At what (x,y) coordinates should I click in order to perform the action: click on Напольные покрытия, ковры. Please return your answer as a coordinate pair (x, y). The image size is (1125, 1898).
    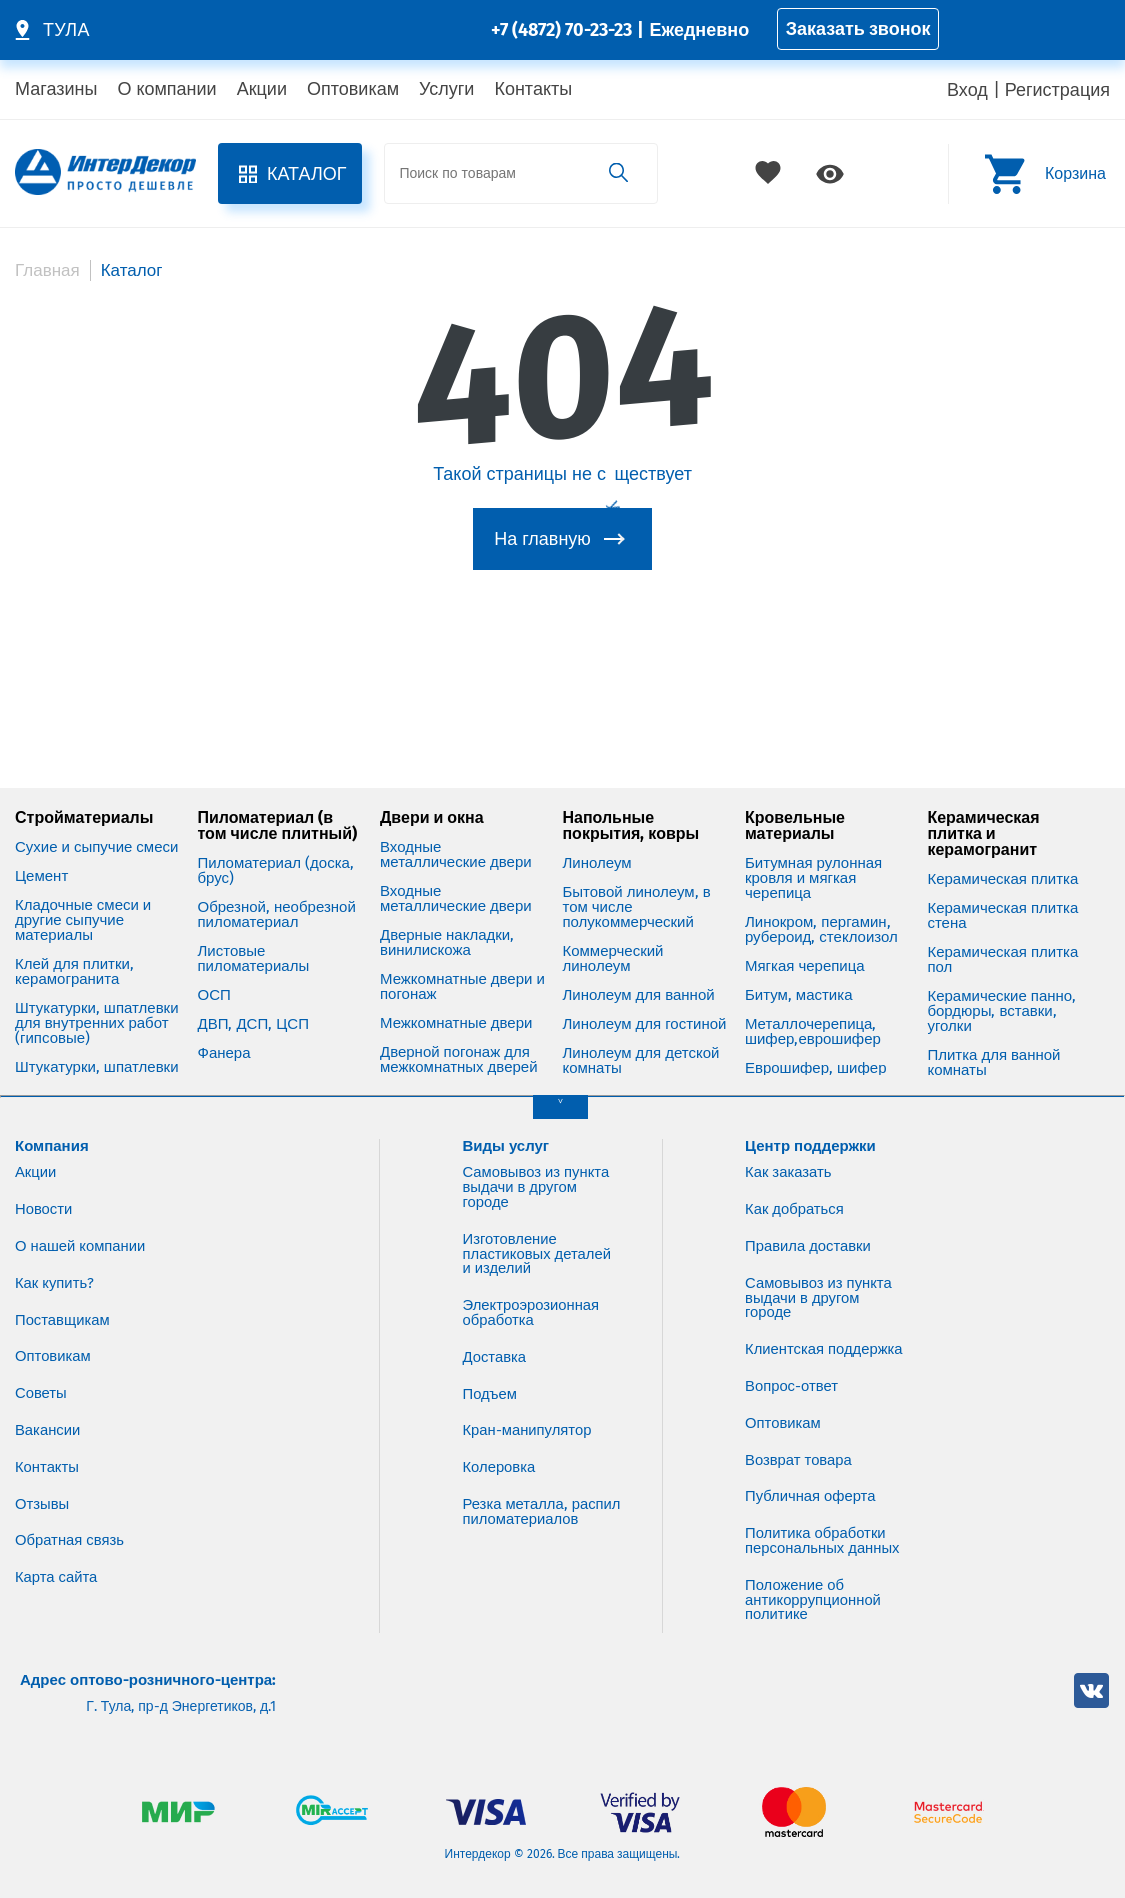
    Looking at the image, I should click on (630, 808).